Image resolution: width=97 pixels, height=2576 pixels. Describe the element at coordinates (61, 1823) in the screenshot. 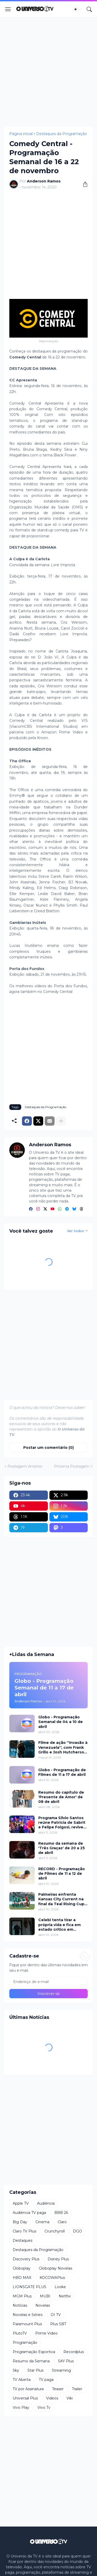

I see `Programa Silvio Santos reúne Patricia de Sabrit e Felipe Folgosi, revive Viva a Noite e traz Câmeras Escondidas inéditas` at that location.